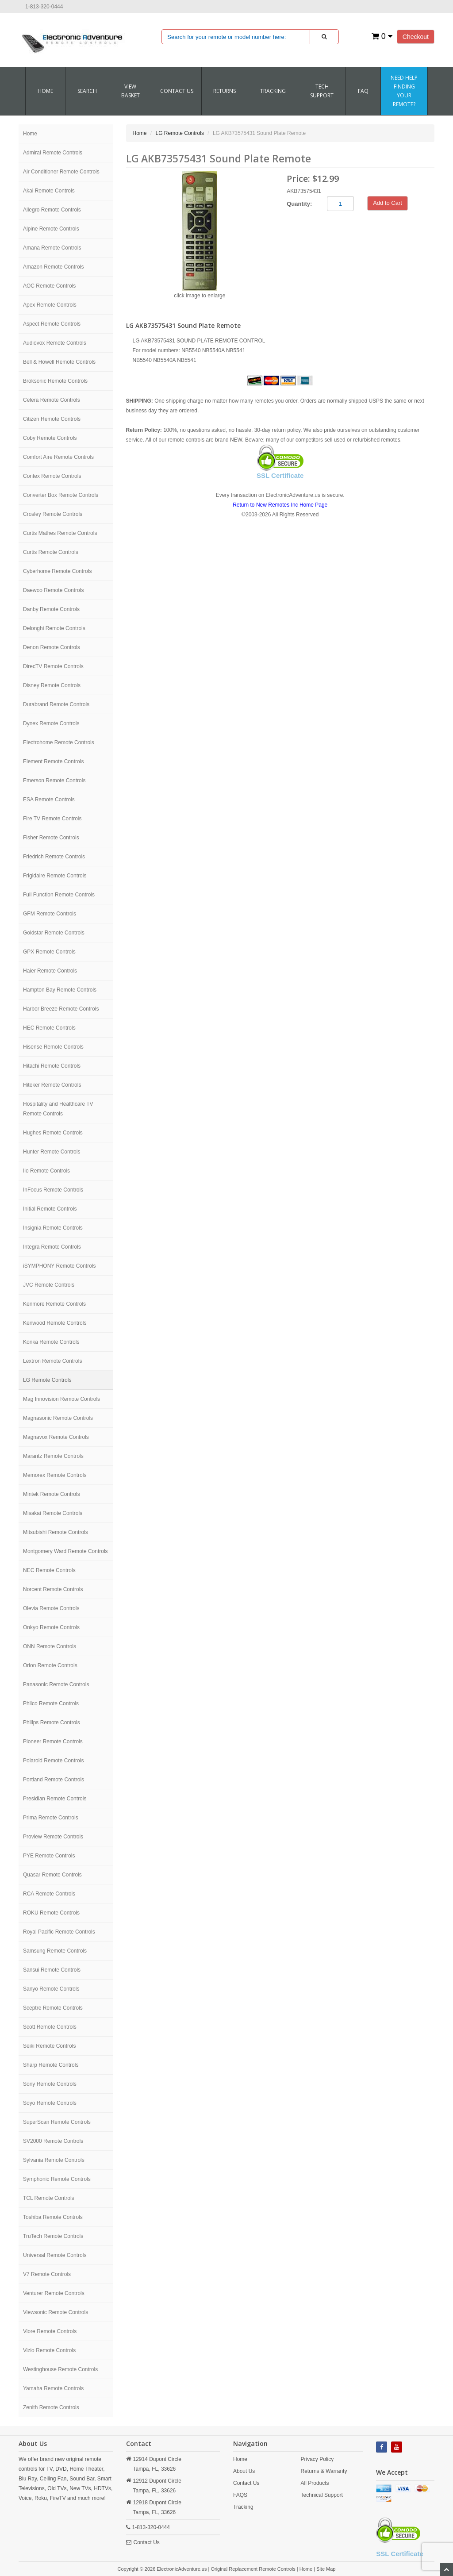 The image size is (453, 2576). I want to click on V7 Remote Controls, so click(47, 2274).